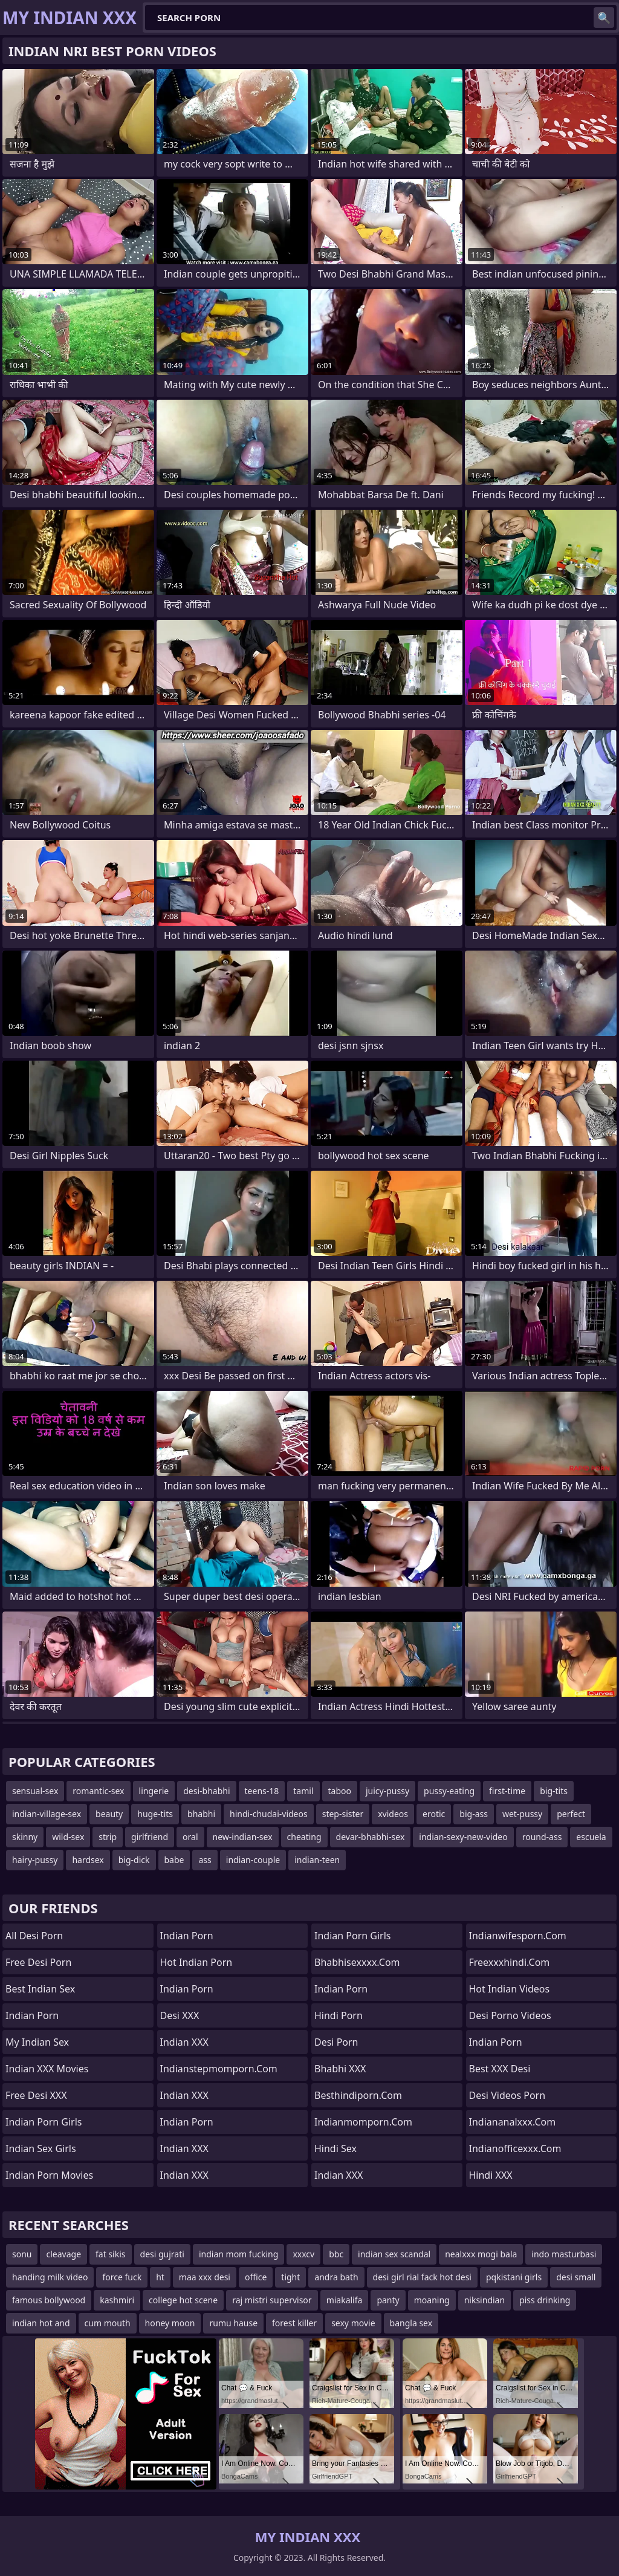  I want to click on desi-bhabhi, so click(206, 1791).